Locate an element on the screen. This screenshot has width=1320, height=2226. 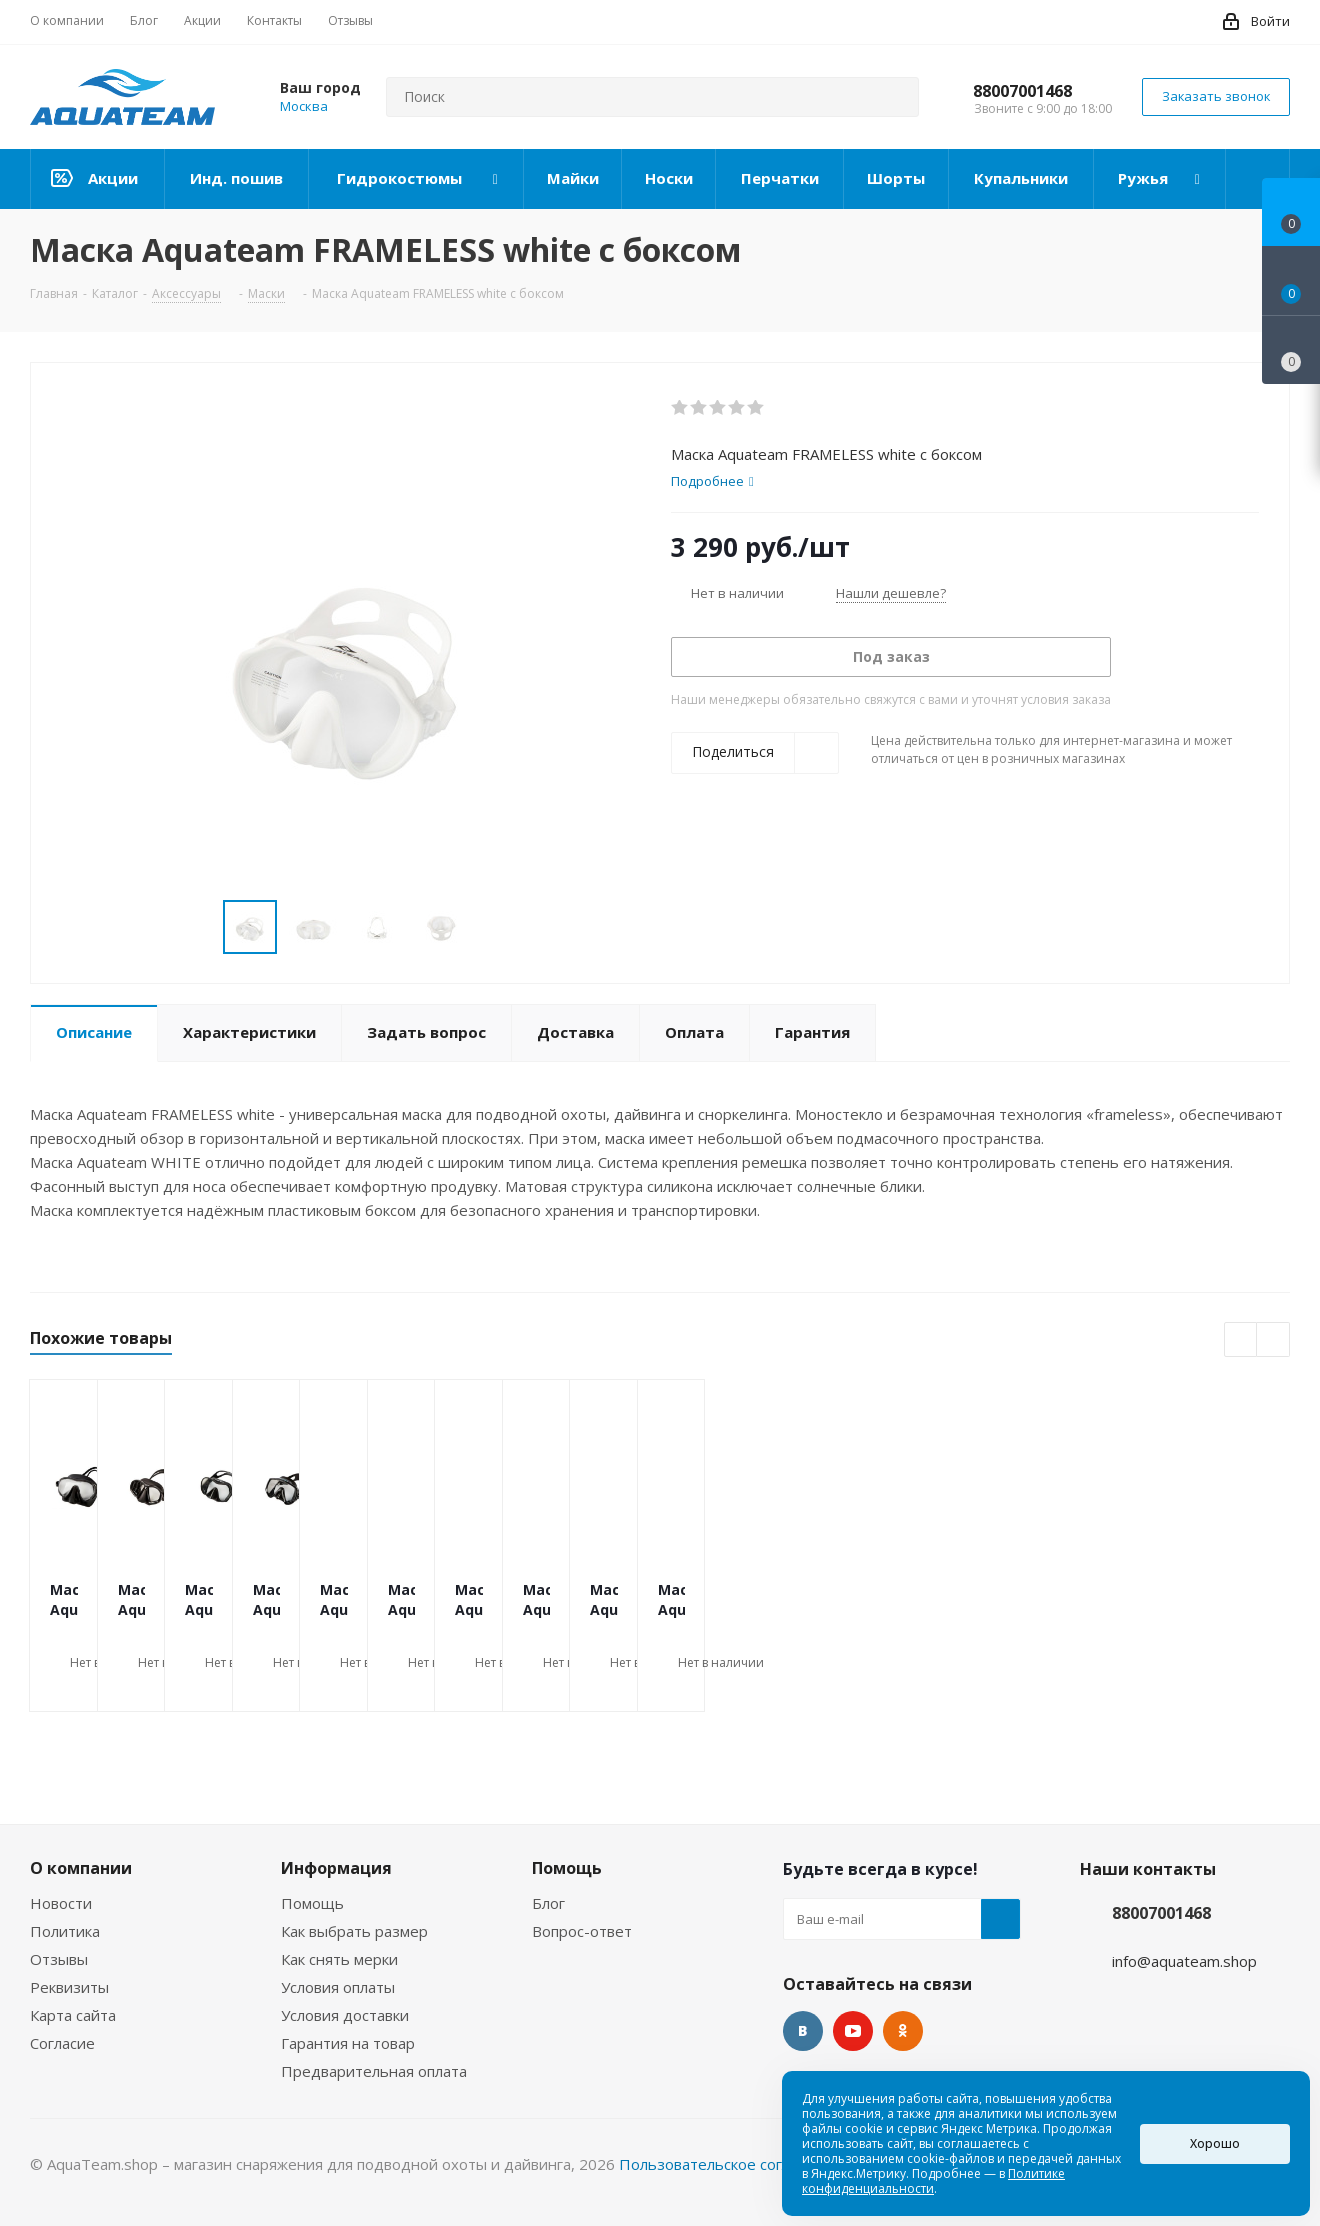
Гарантия на товар is located at coordinates (348, 2043).